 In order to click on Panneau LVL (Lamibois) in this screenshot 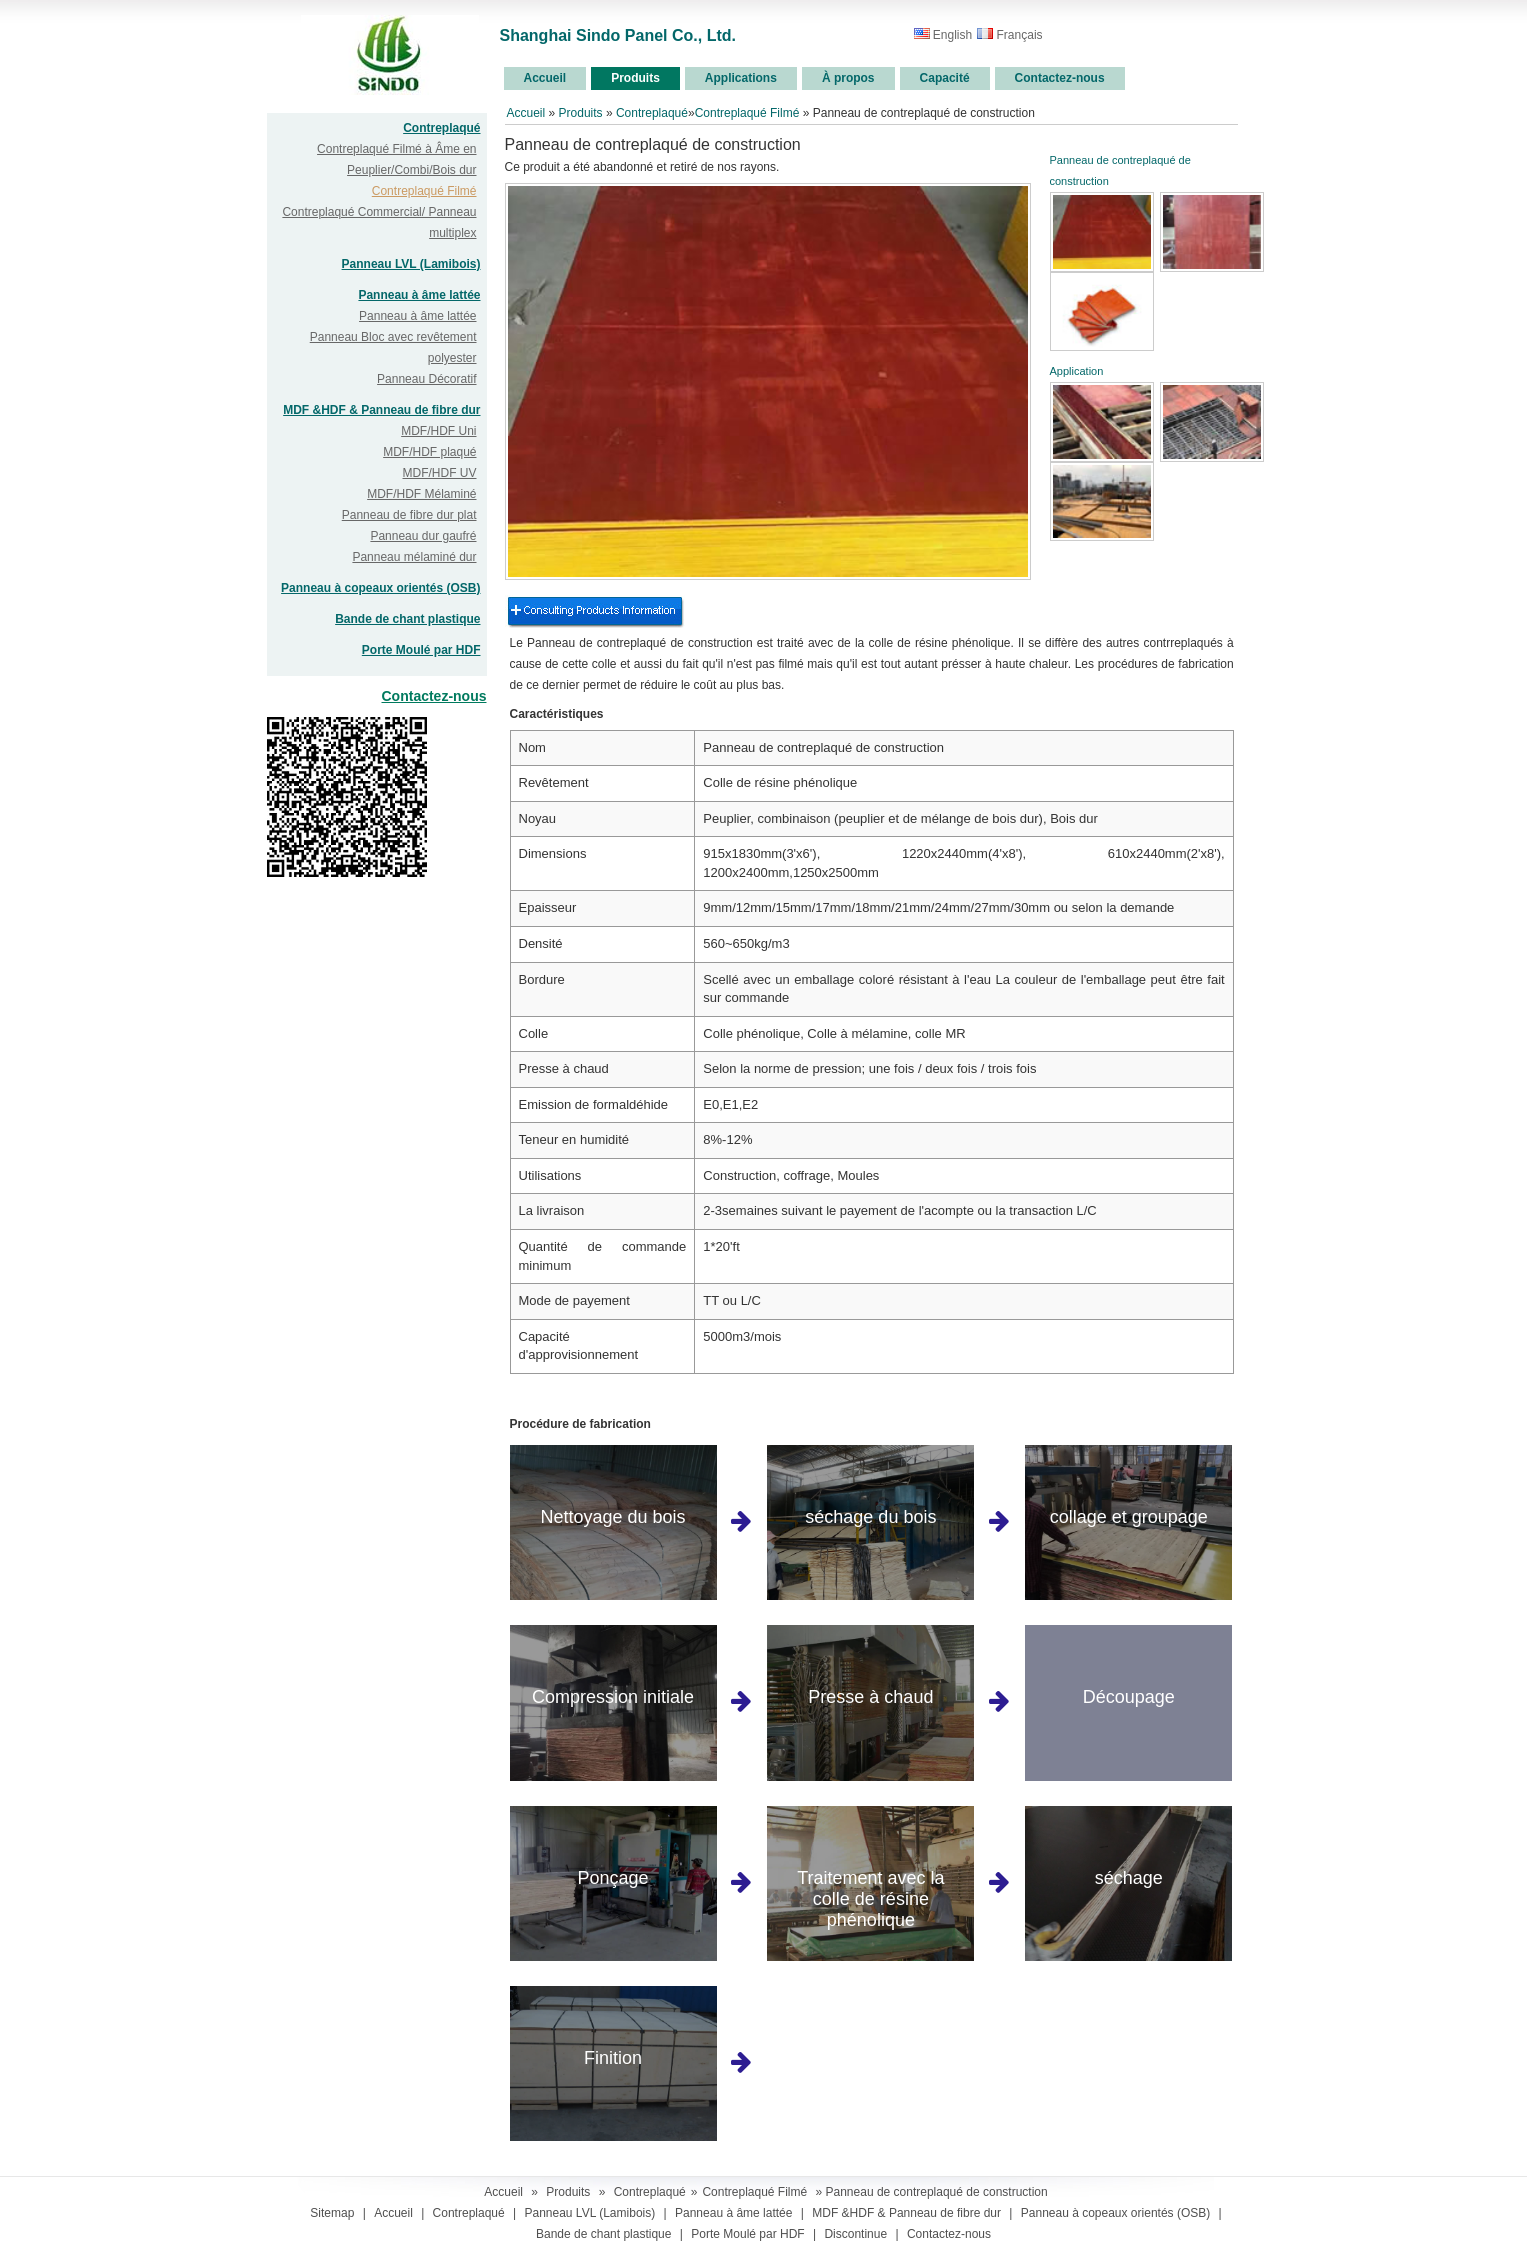, I will do `click(411, 264)`.